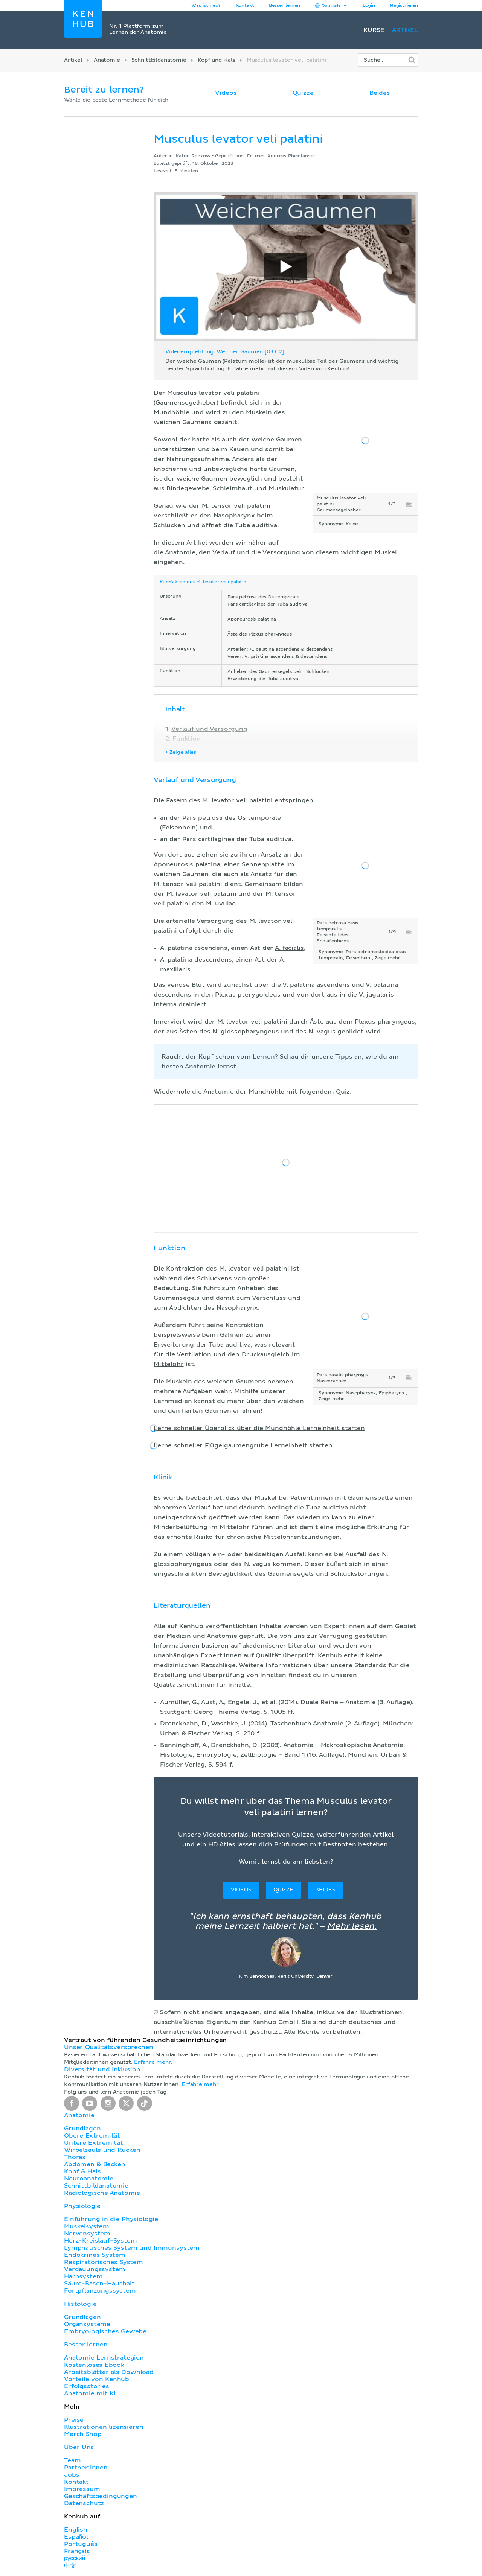 Image resolution: width=482 pixels, height=2576 pixels. Describe the element at coordinates (103, 2262) in the screenshot. I see `Respiratorisches System` at that location.